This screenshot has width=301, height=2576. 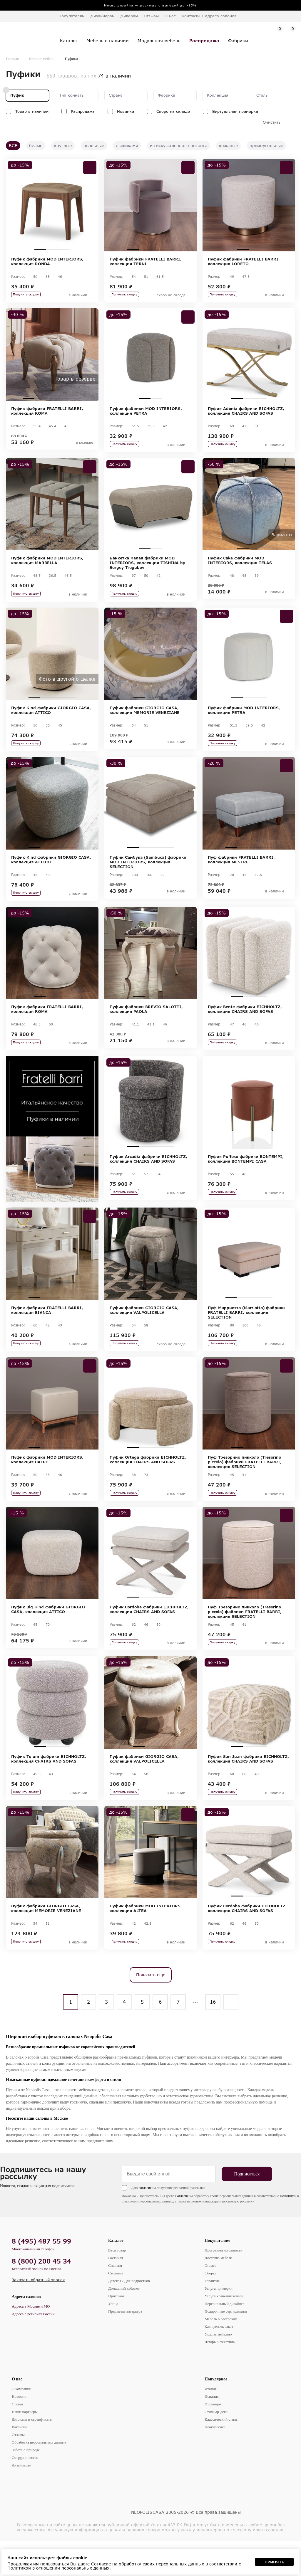 What do you see at coordinates (115, 2300) in the screenshot?
I see `Спальня` at bounding box center [115, 2300].